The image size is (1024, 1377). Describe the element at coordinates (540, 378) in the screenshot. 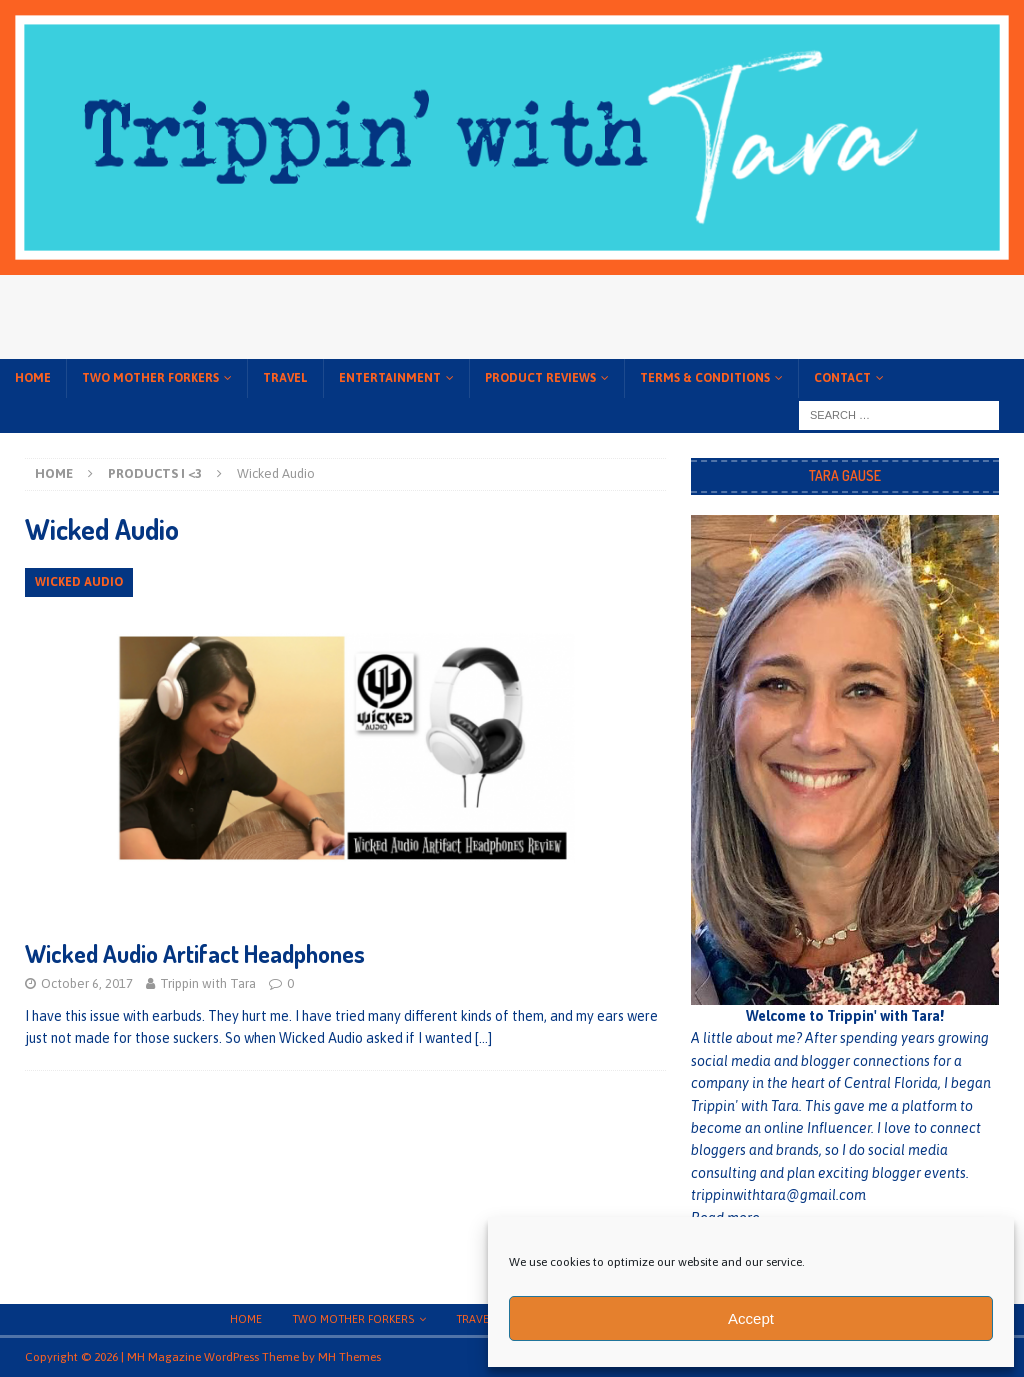

I see `Product Reviews` at that location.